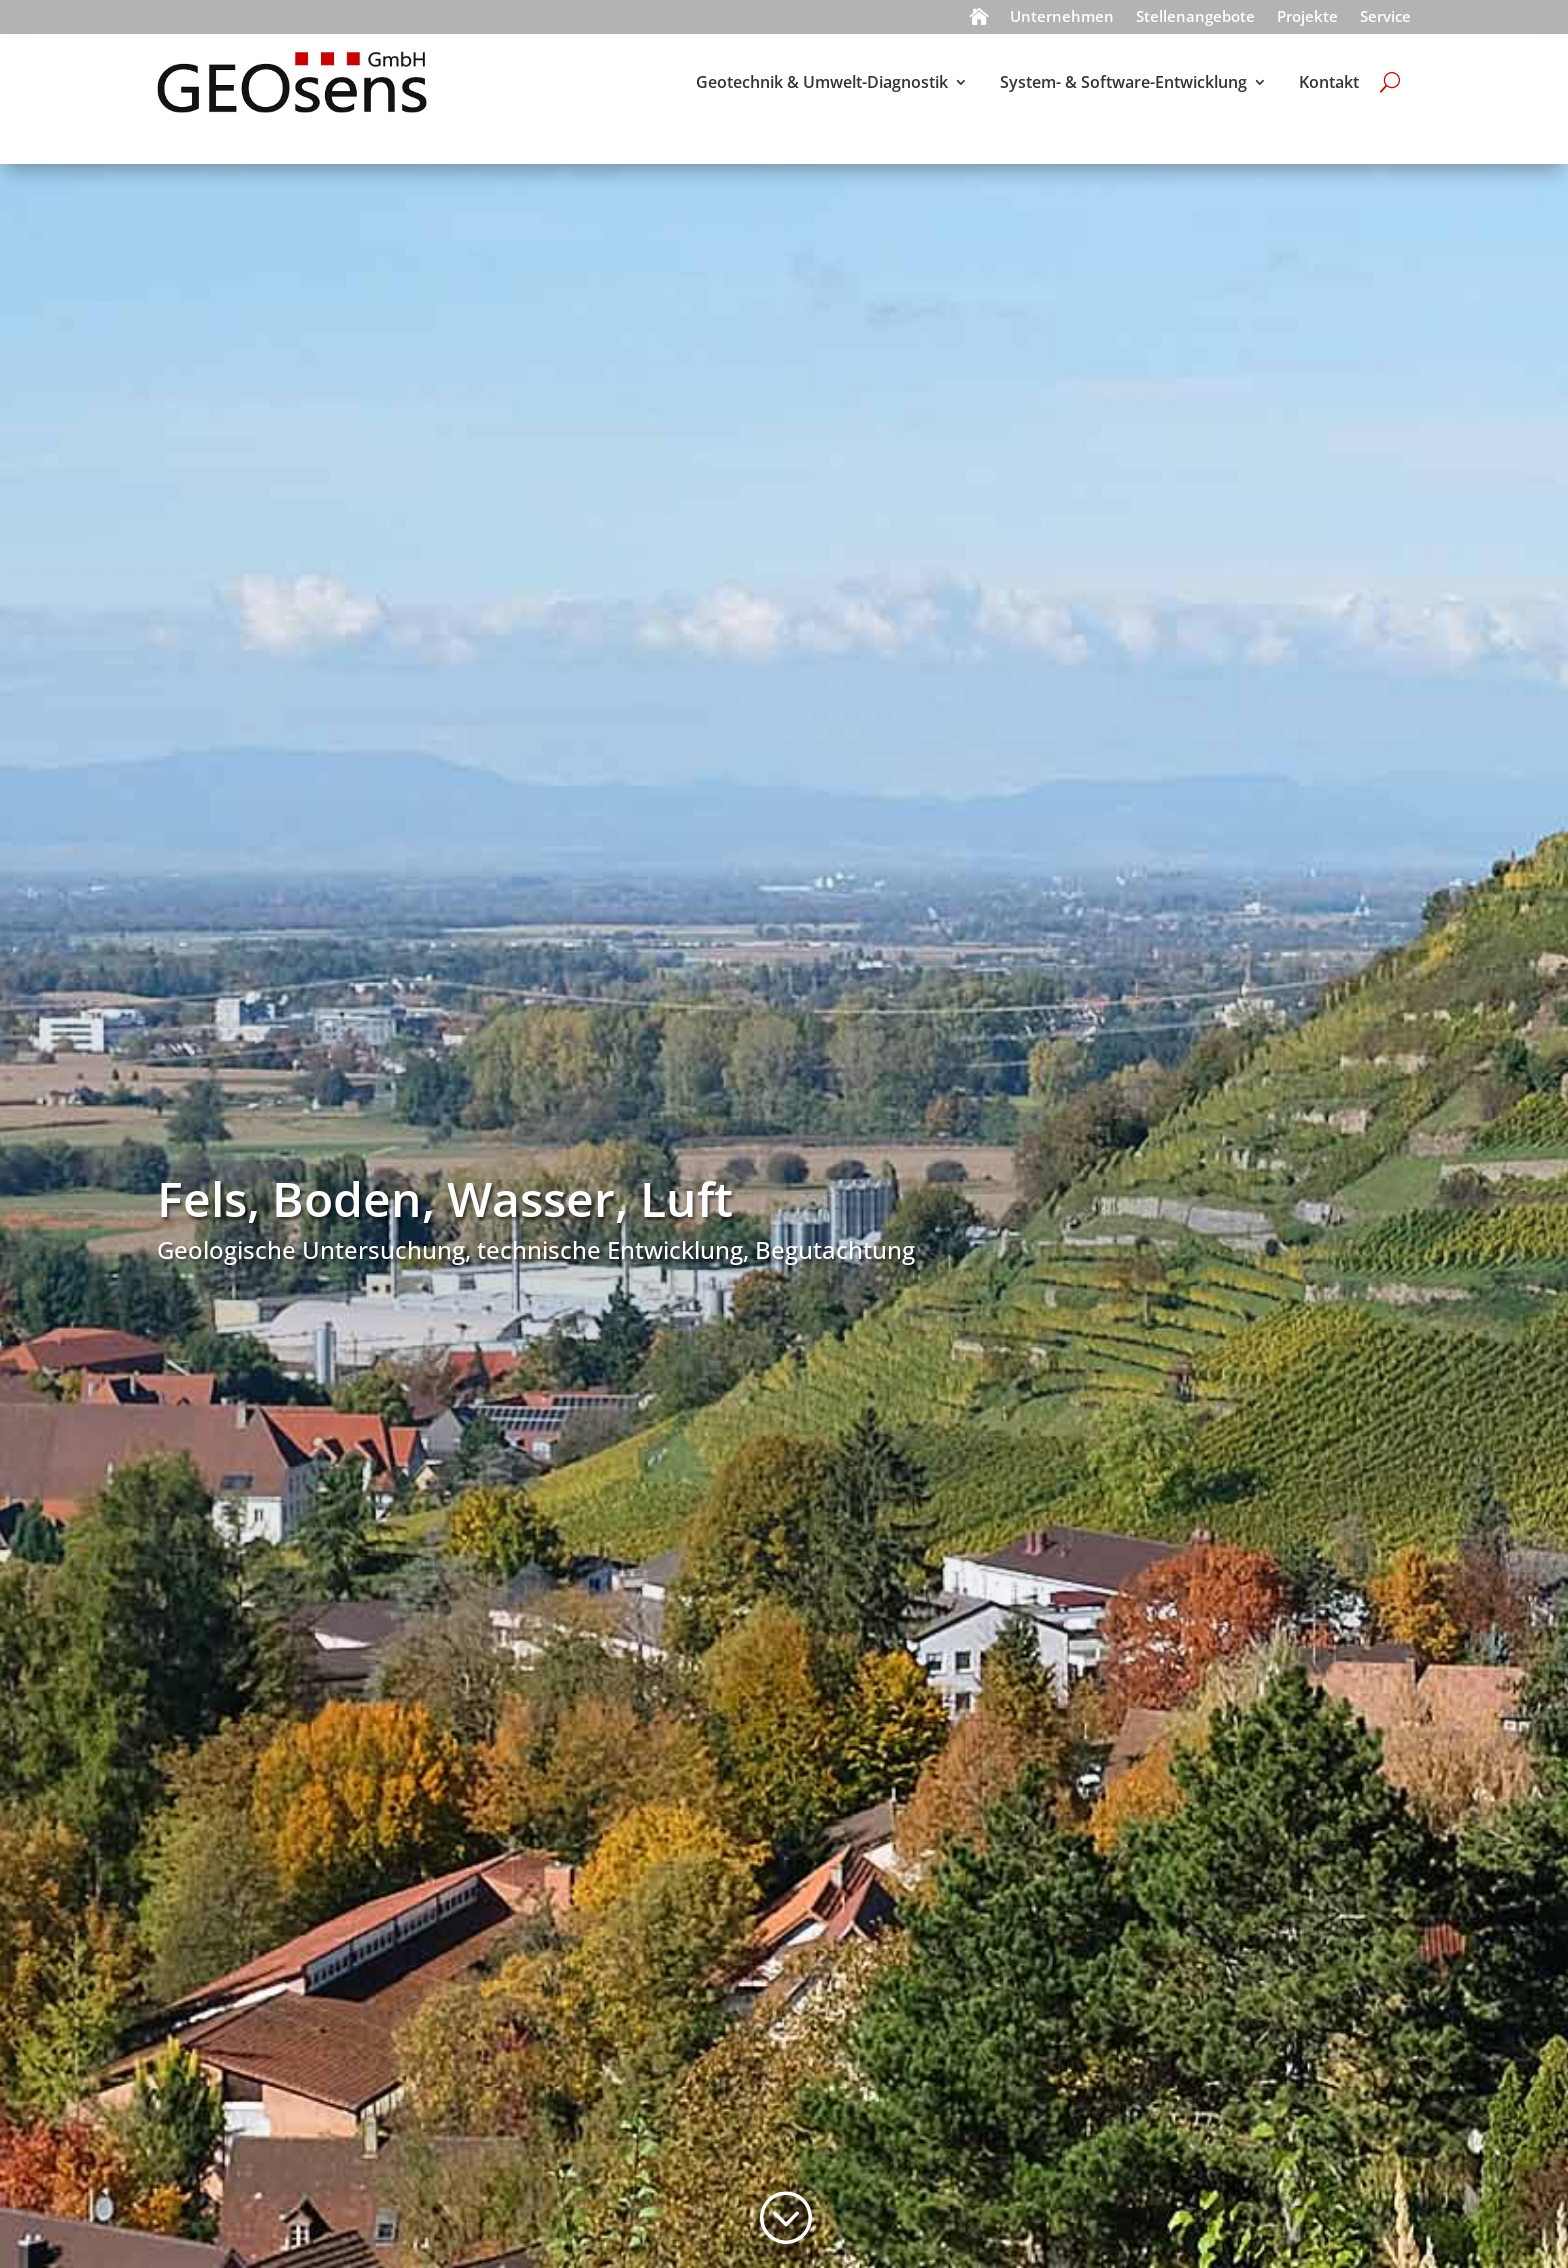 The image size is (1568, 2268). Describe the element at coordinates (1062, 18) in the screenshot. I see `Unternehmen` at that location.